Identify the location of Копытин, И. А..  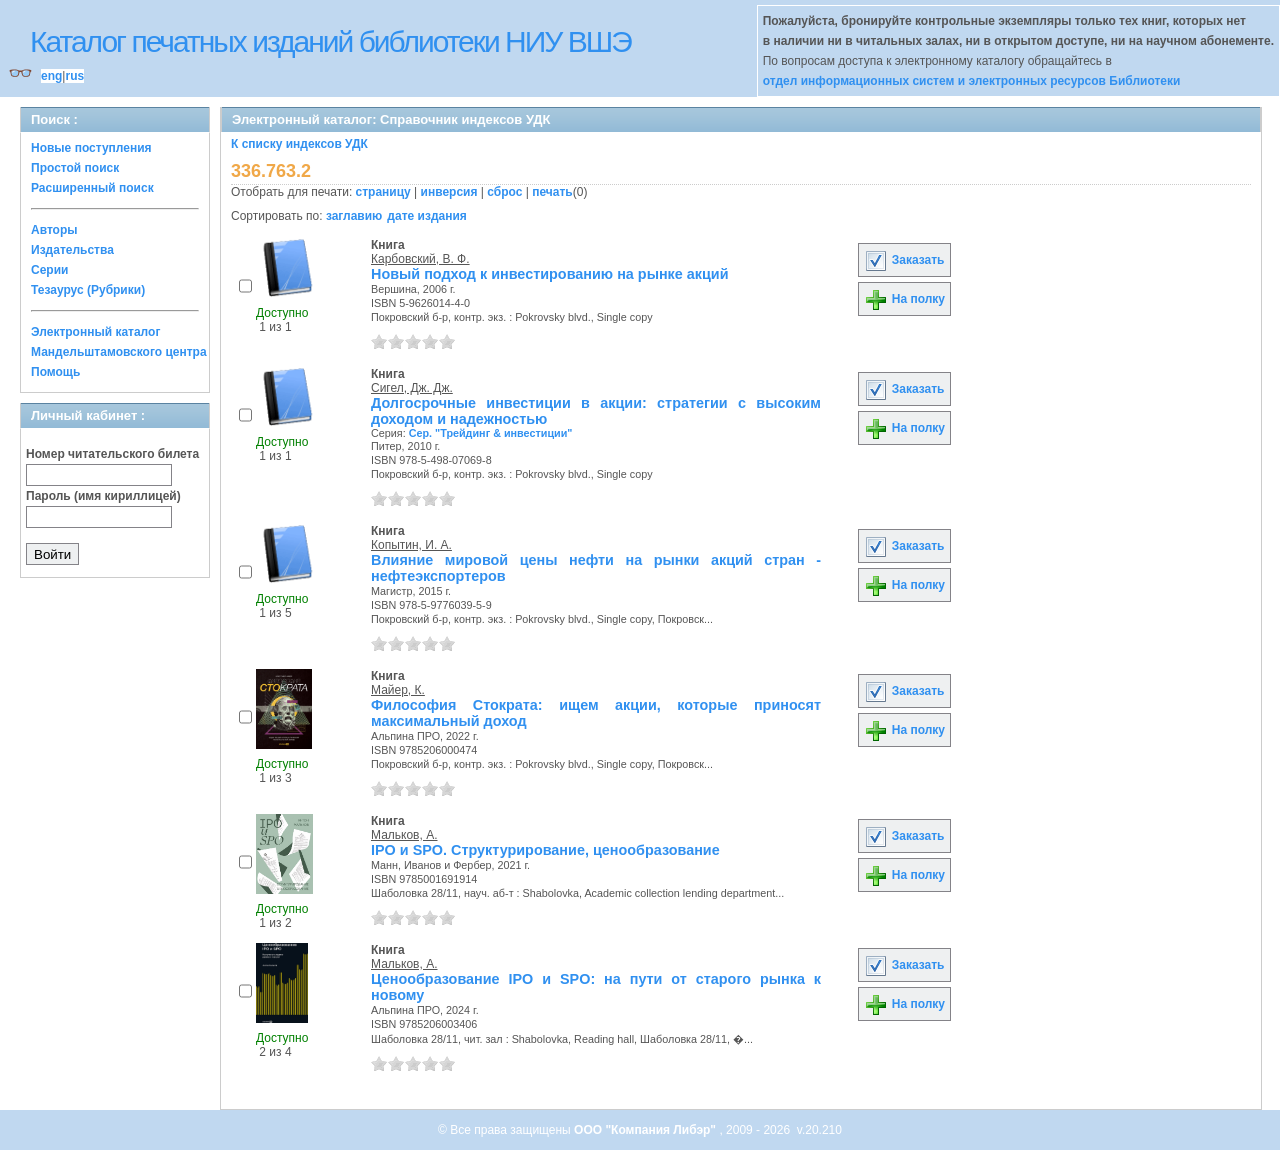
(411, 545).